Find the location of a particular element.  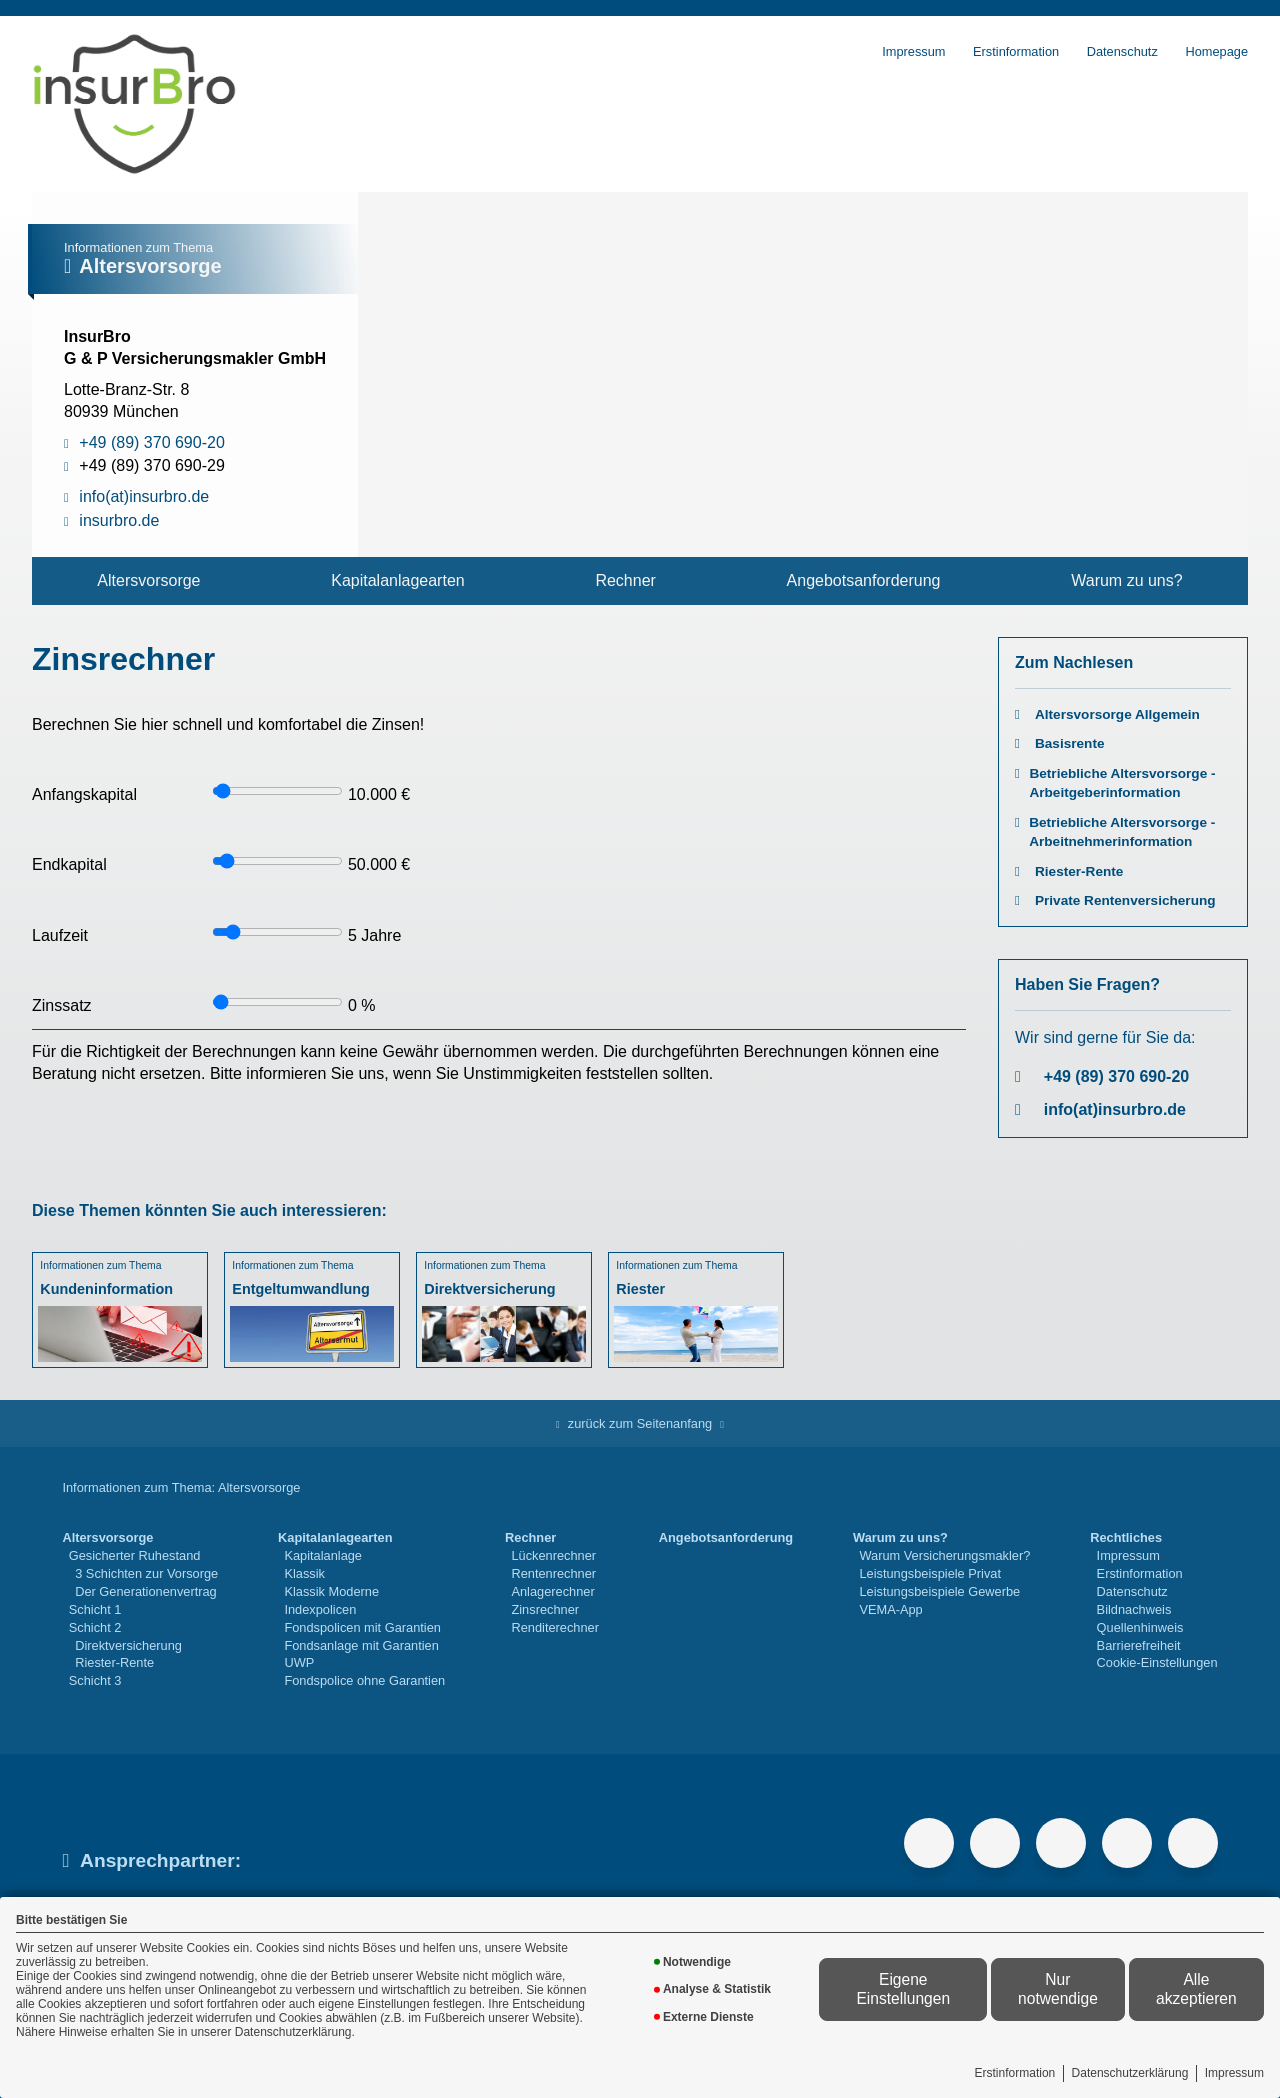

Warum Versicherungsmakler? is located at coordinates (944, 1555).